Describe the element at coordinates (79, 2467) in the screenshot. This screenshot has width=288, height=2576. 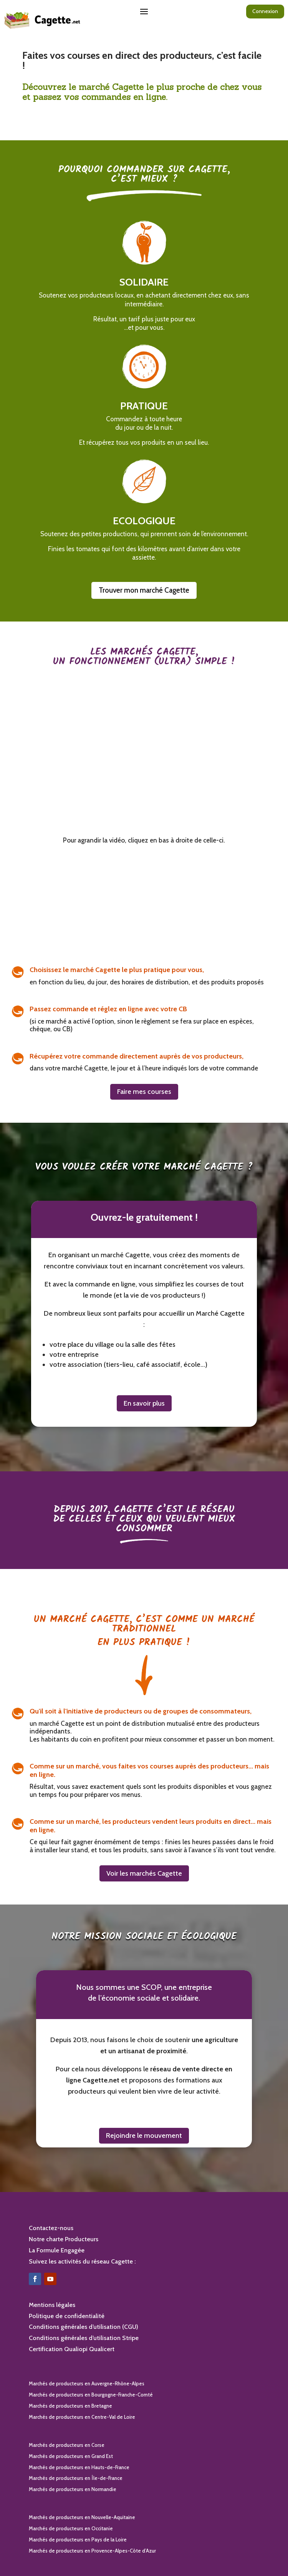
I see `Marchés de producteurs en Hauts-de-France` at that location.